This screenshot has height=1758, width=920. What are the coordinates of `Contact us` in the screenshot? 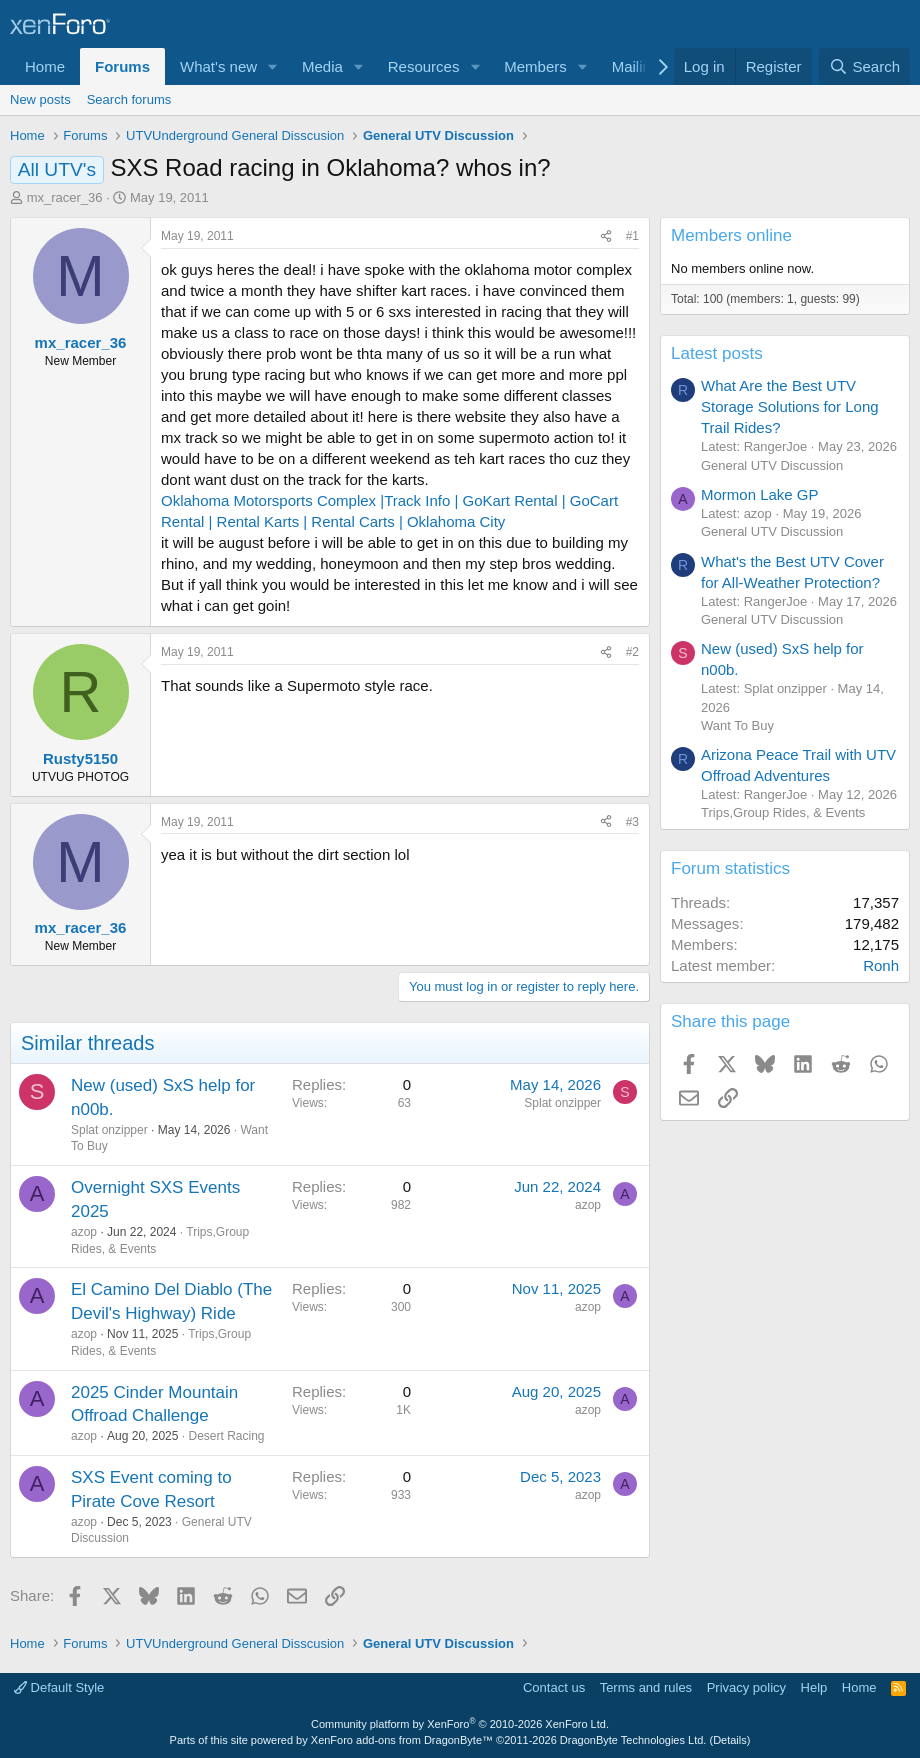 It's located at (554, 1687).